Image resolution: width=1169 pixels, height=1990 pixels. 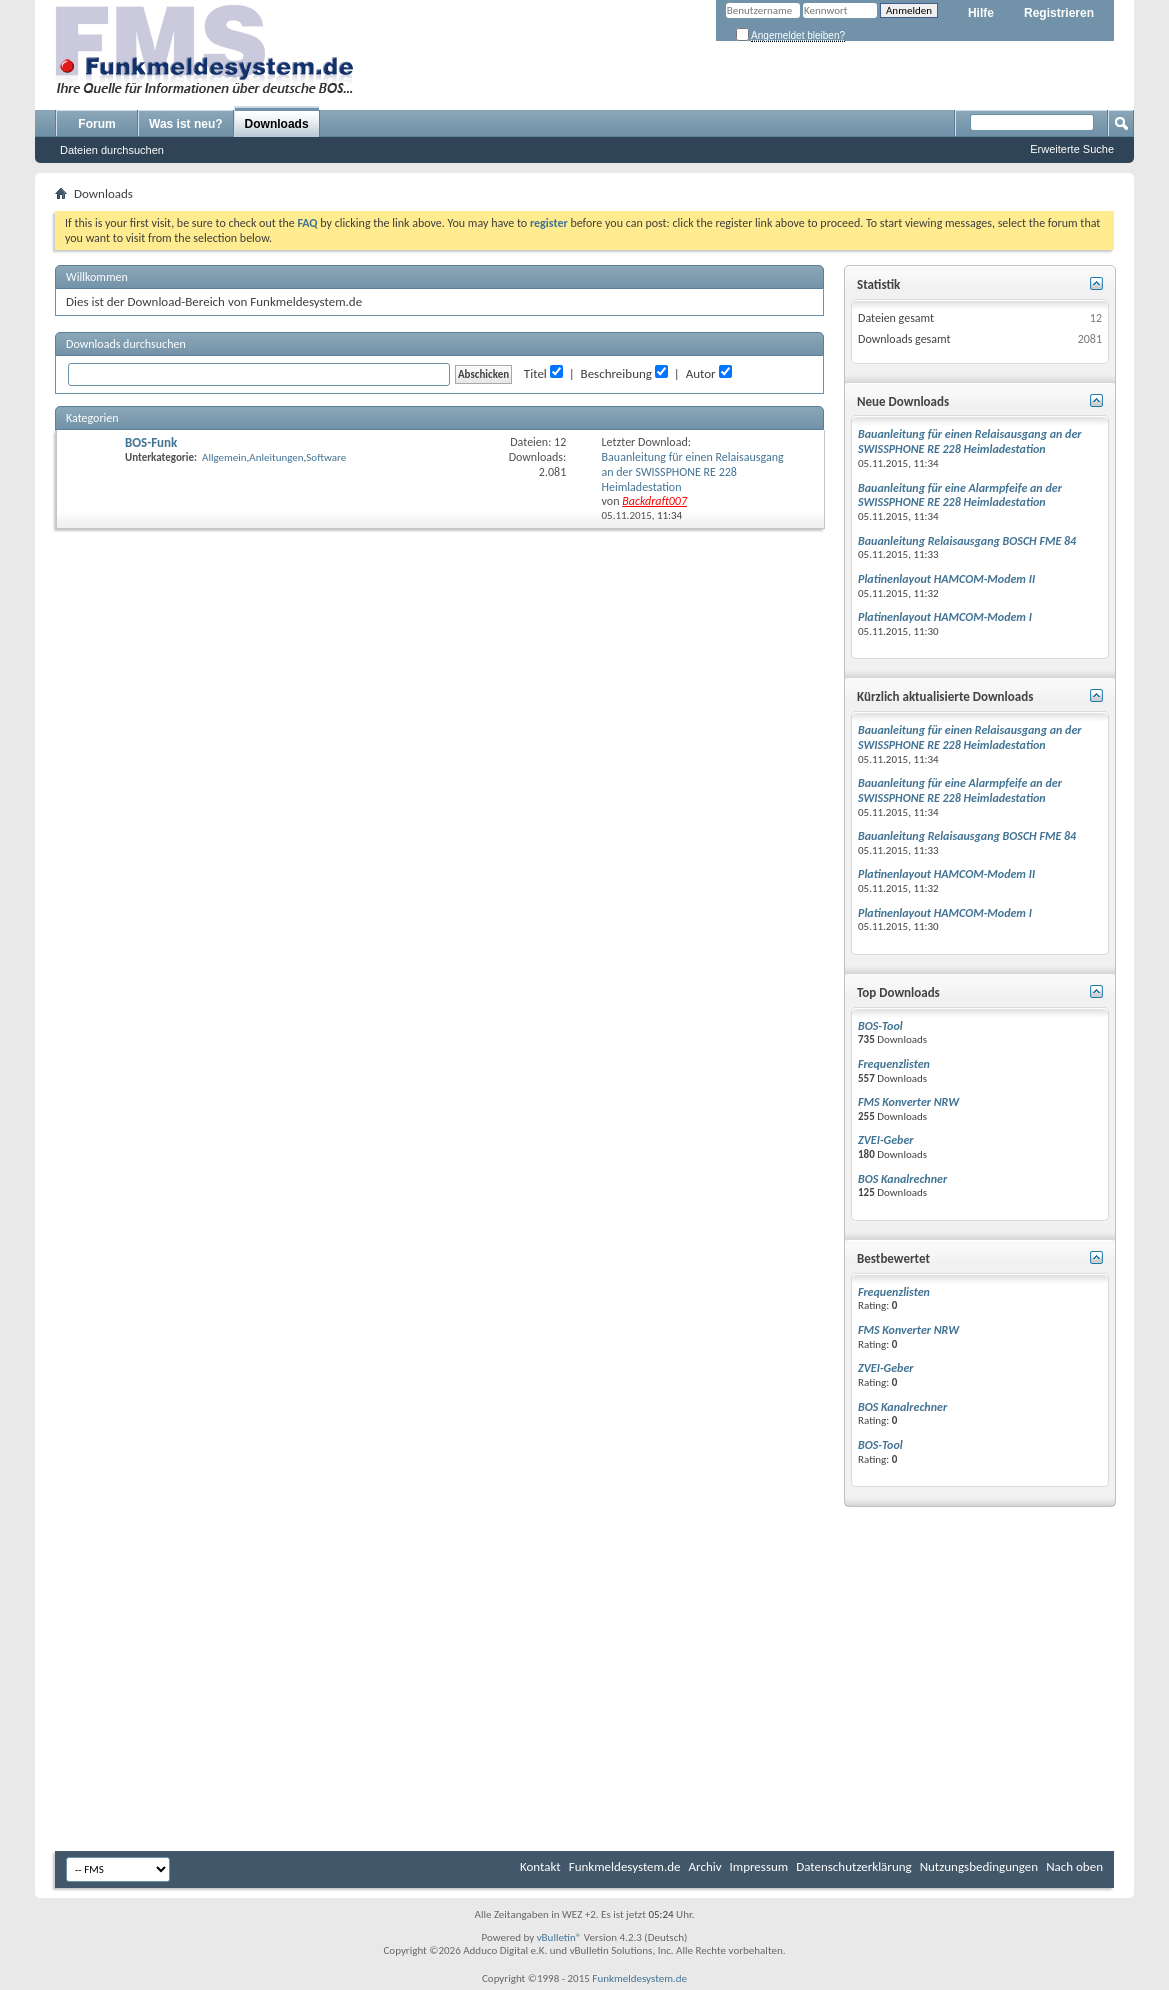 I want to click on Downloads, so click(x=277, y=124).